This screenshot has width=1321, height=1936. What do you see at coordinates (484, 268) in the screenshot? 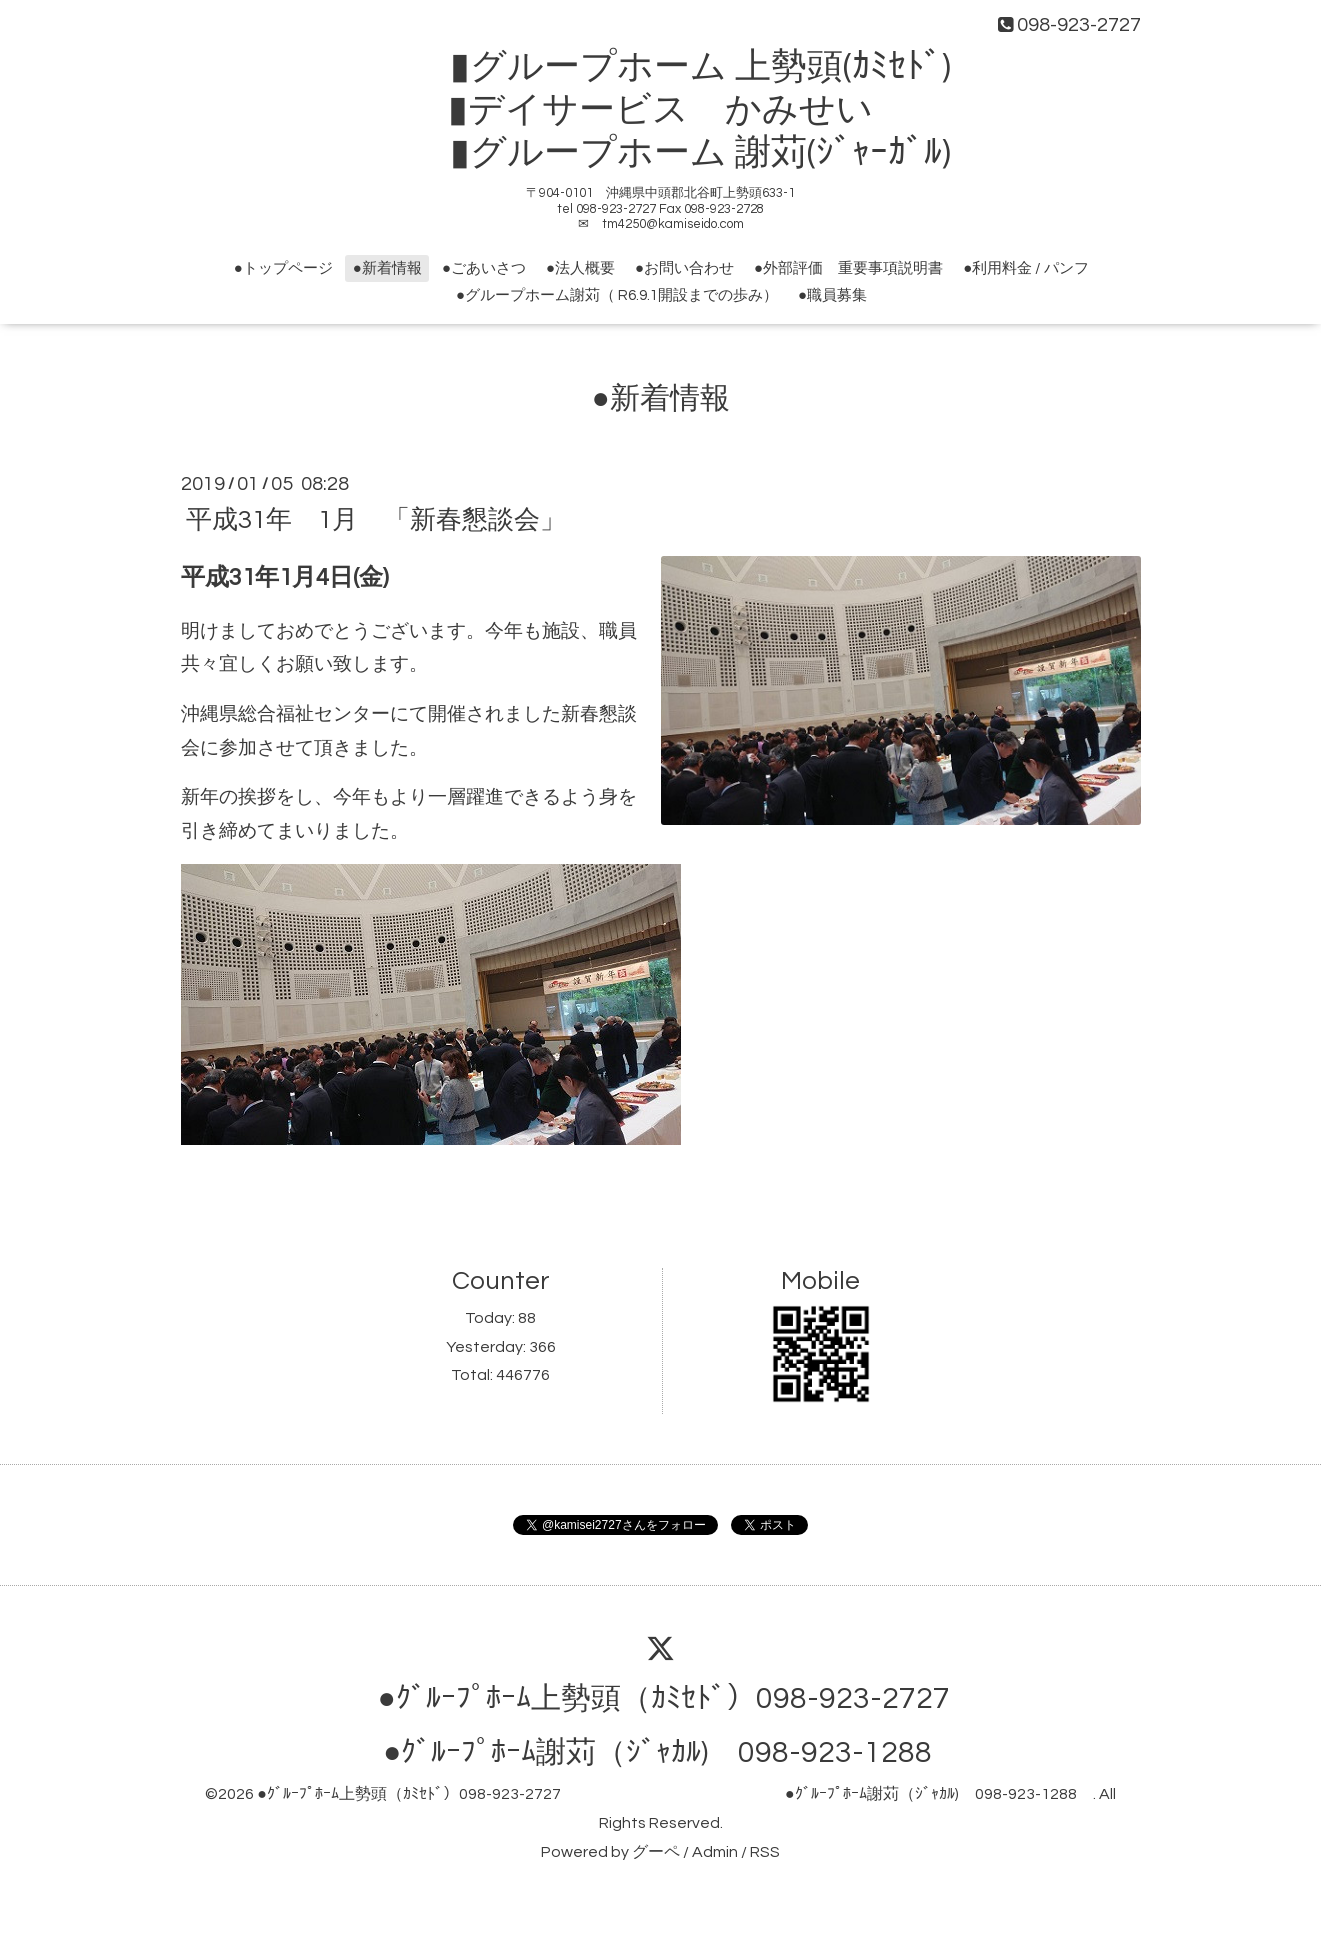
I see `●ごあいさつ` at bounding box center [484, 268].